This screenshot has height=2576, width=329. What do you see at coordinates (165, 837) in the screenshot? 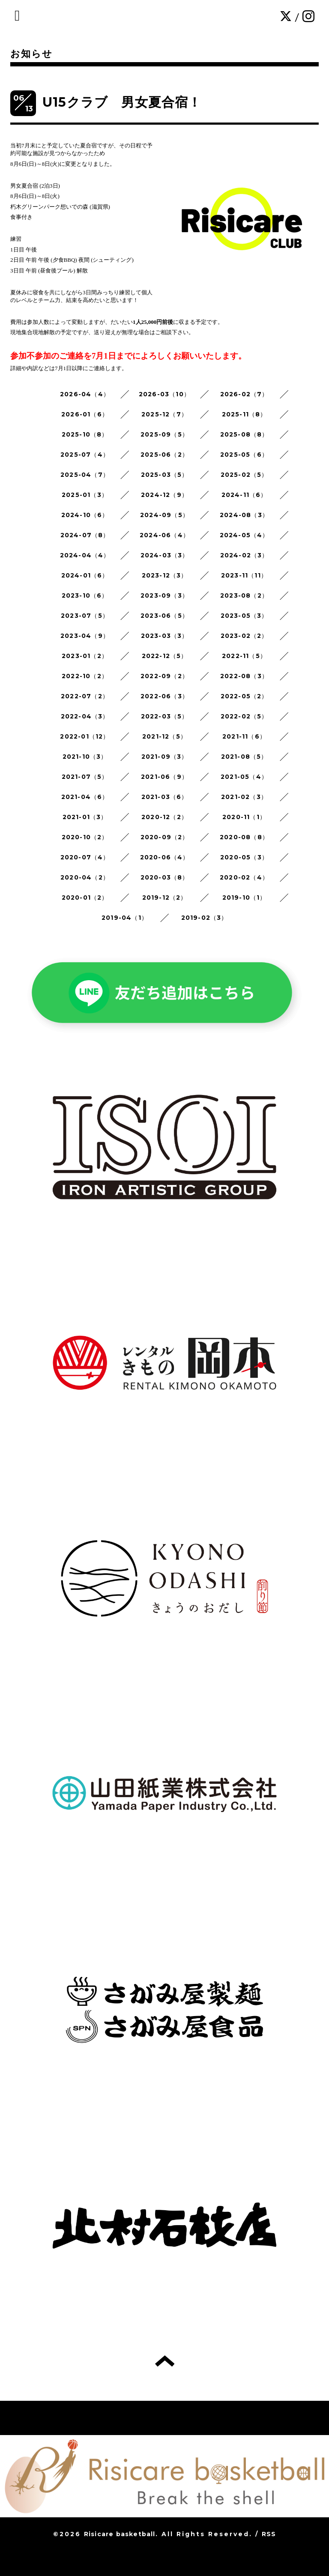
I see `2020-09（2）` at bounding box center [165, 837].